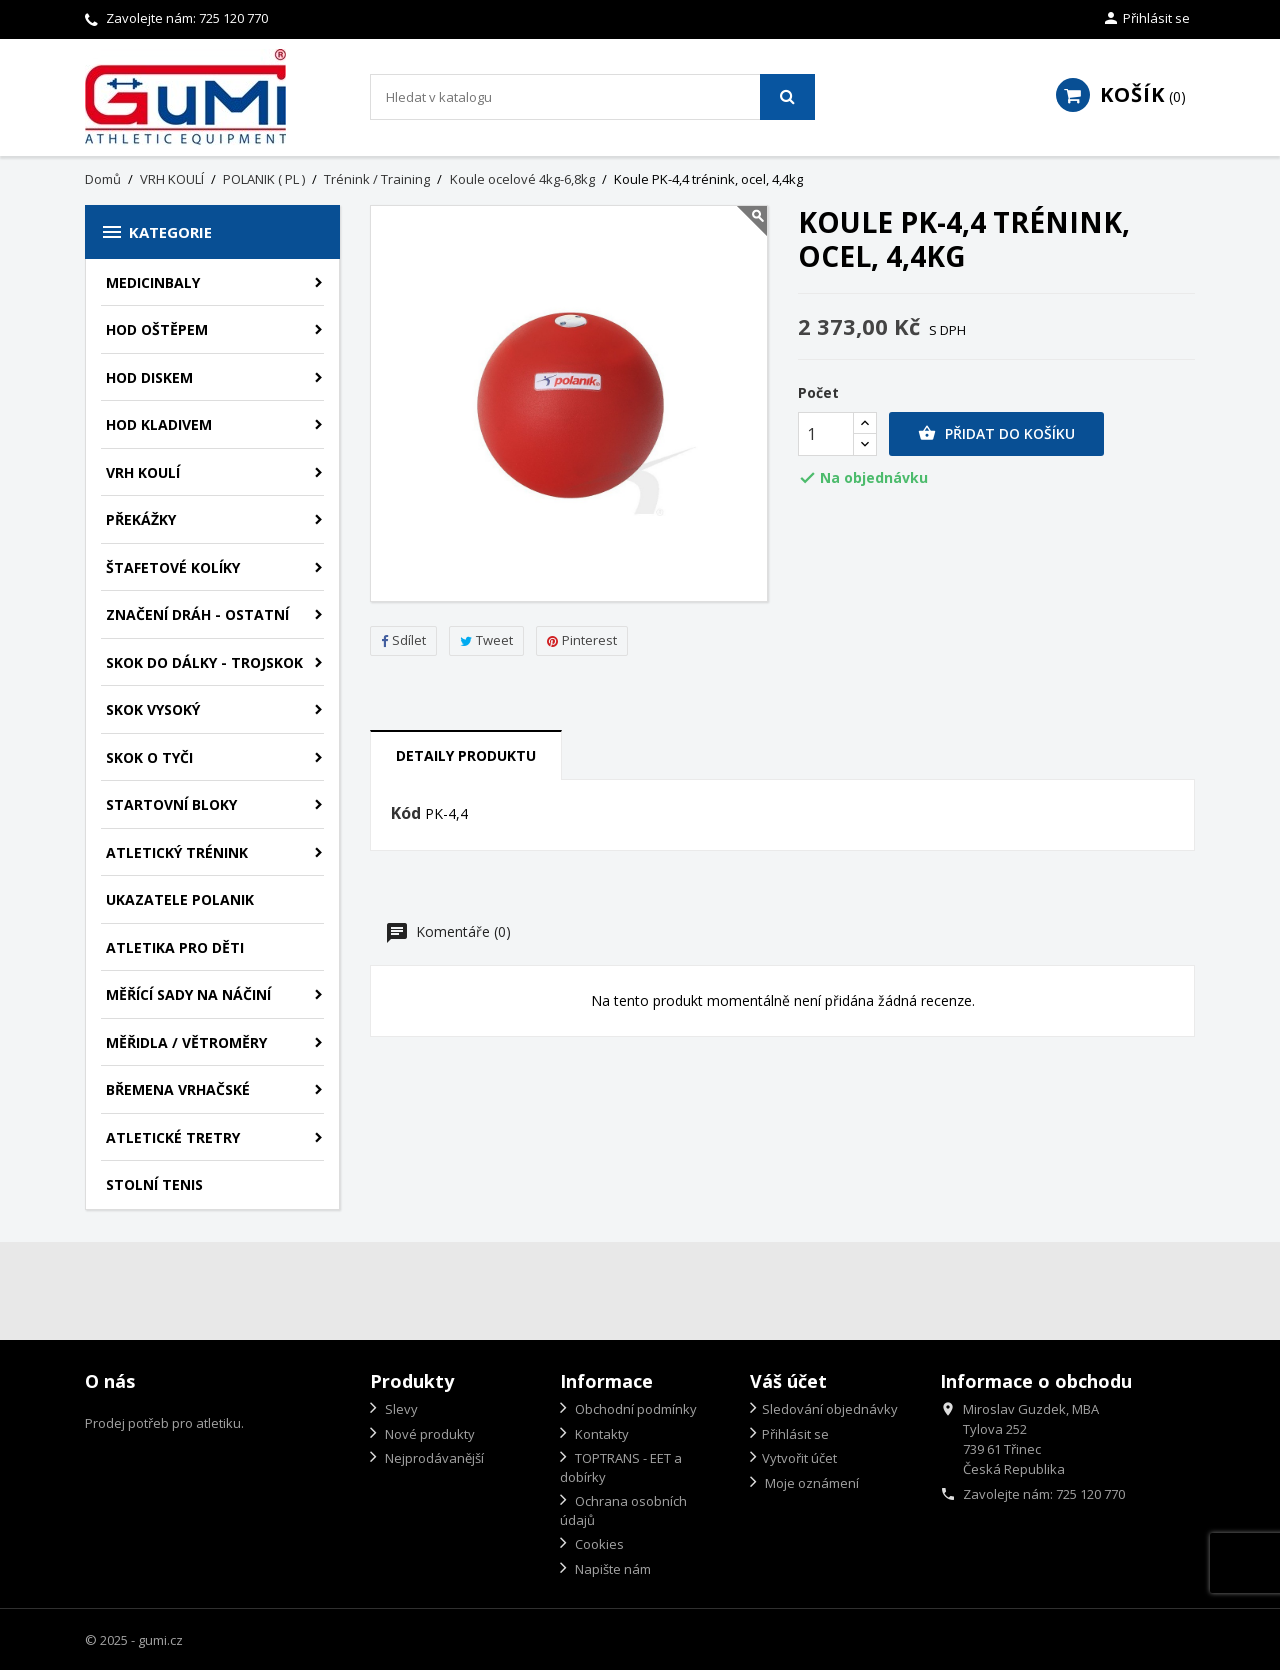  Describe the element at coordinates (173, 1137) in the screenshot. I see `ATLETICKÉ TRETRY` at that location.